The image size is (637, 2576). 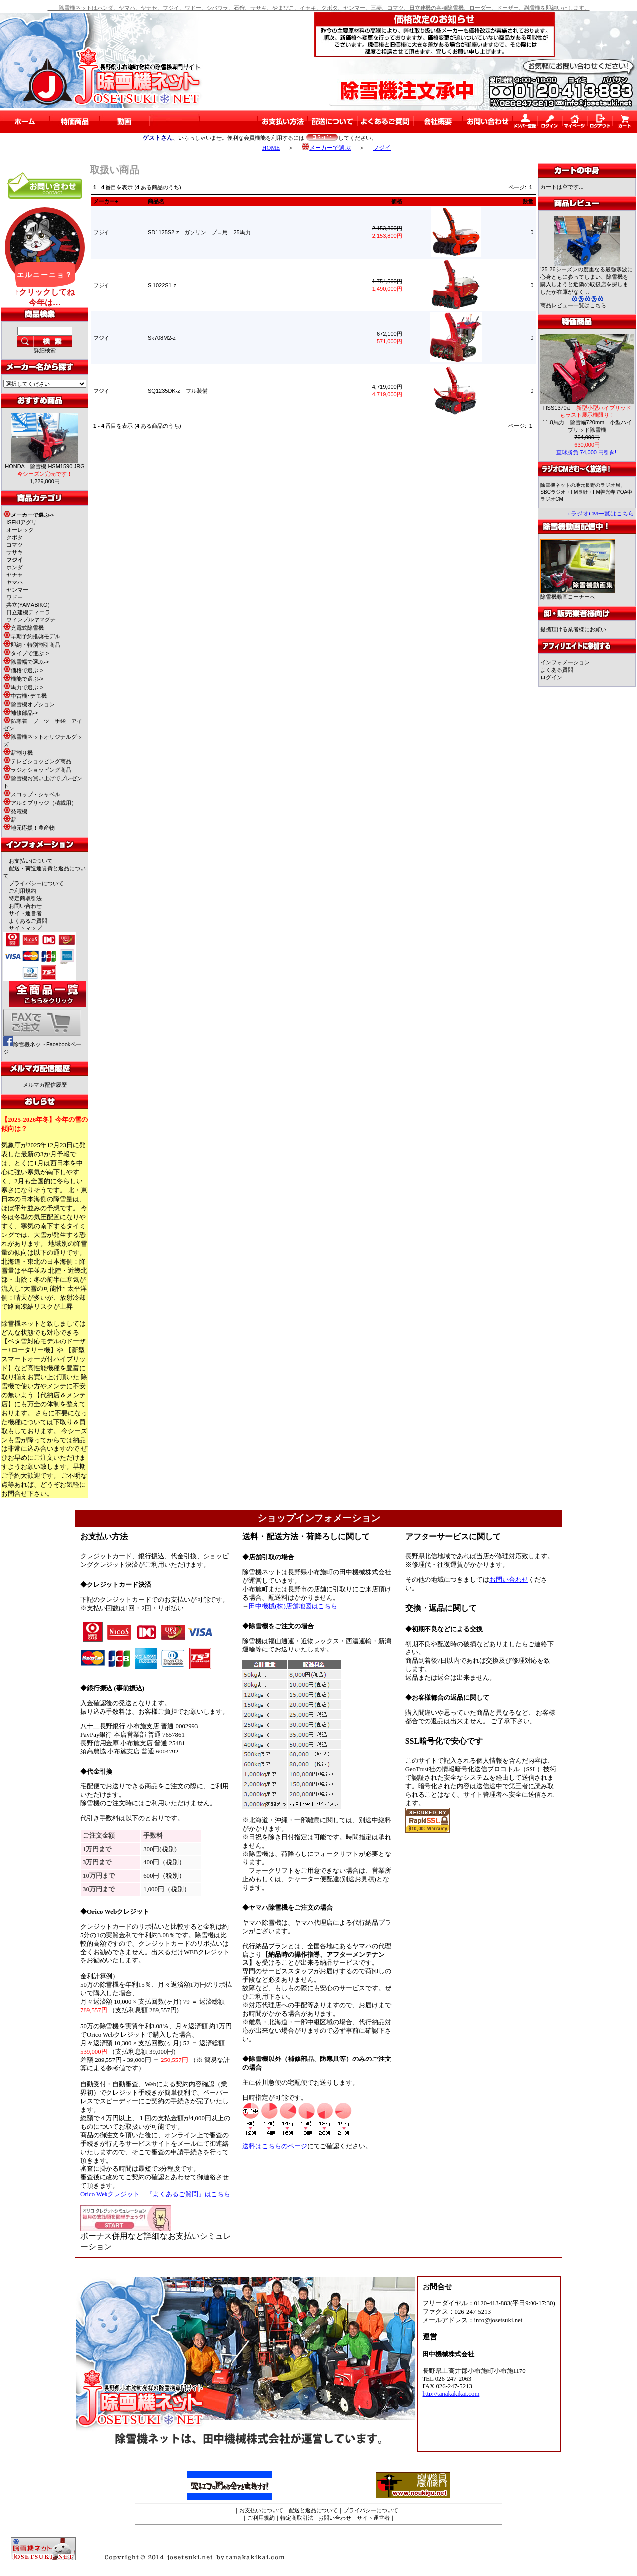 I want to click on スコップ・シャベル, so click(x=31, y=794).